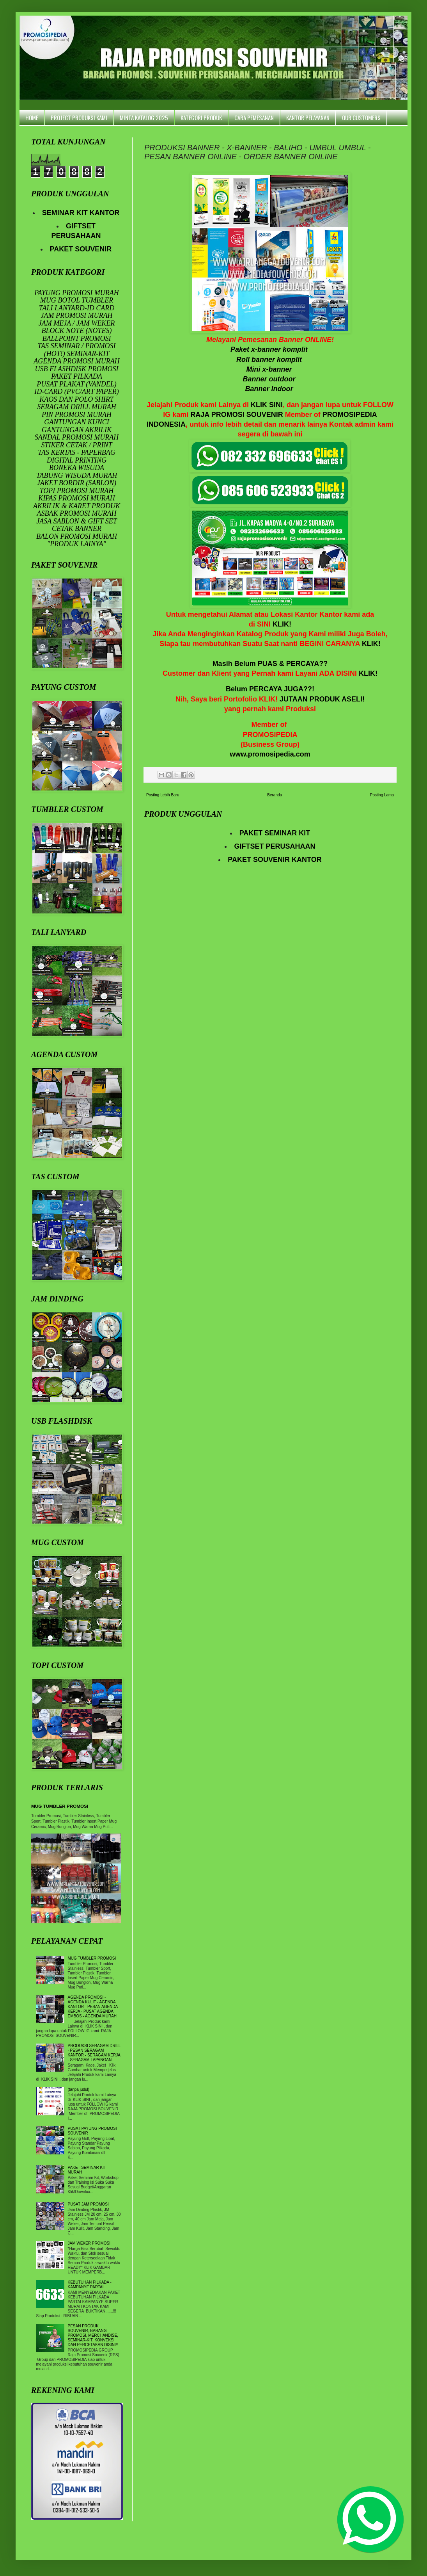 The width and height of the screenshot is (427, 2576). I want to click on RAJA PROMOSI SOUVENIR, so click(236, 414).